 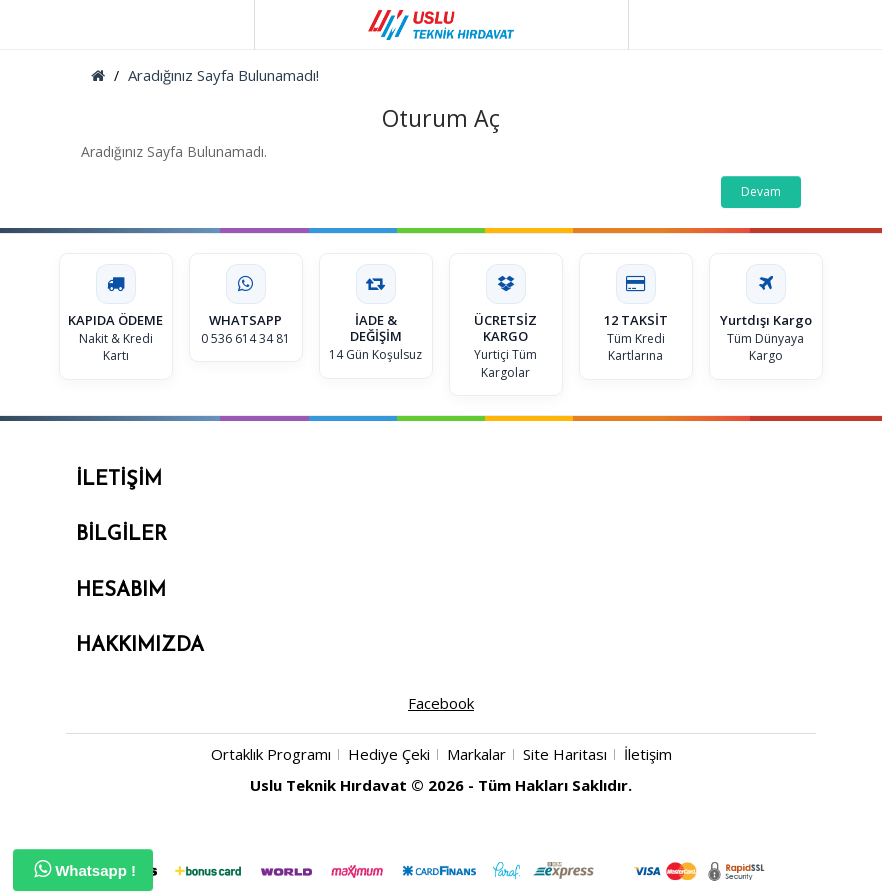 I want to click on Whatsapp !, so click(x=85, y=869).